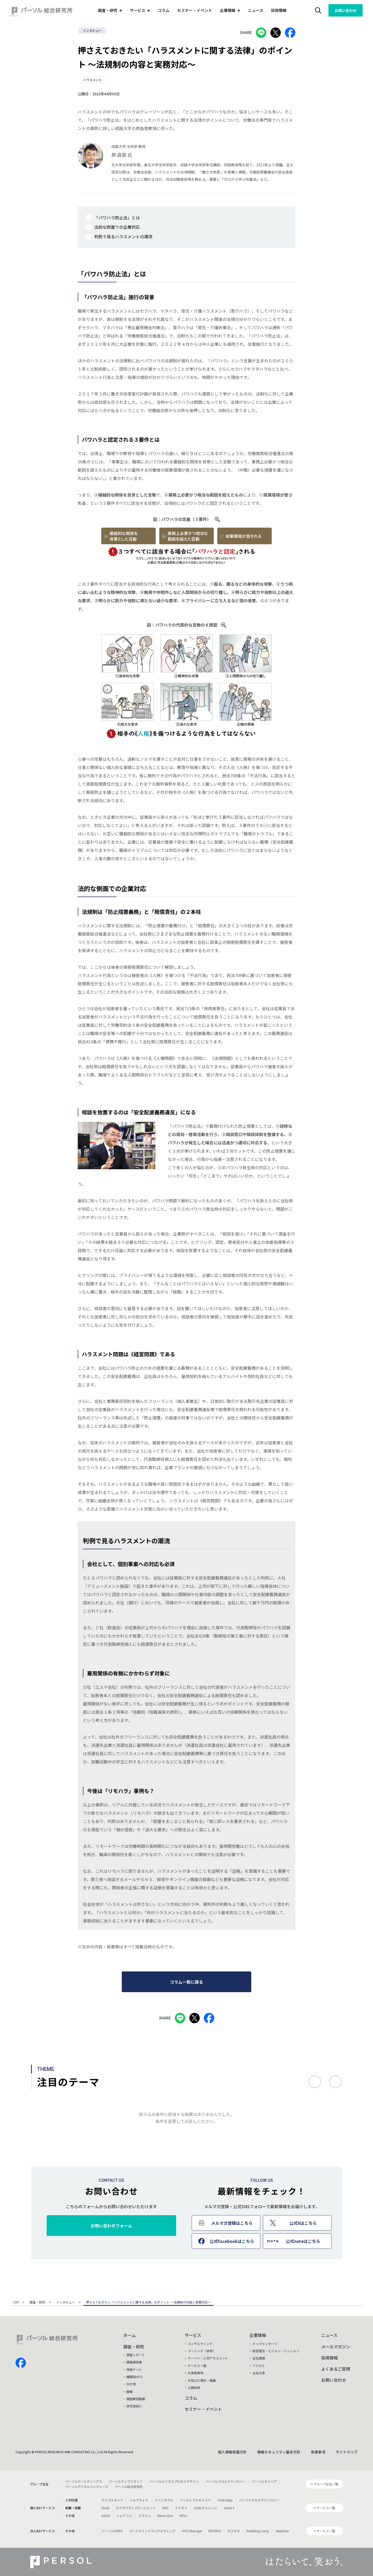  Describe the element at coordinates (105, 2515) in the screenshot. I see `lotsful` at that location.